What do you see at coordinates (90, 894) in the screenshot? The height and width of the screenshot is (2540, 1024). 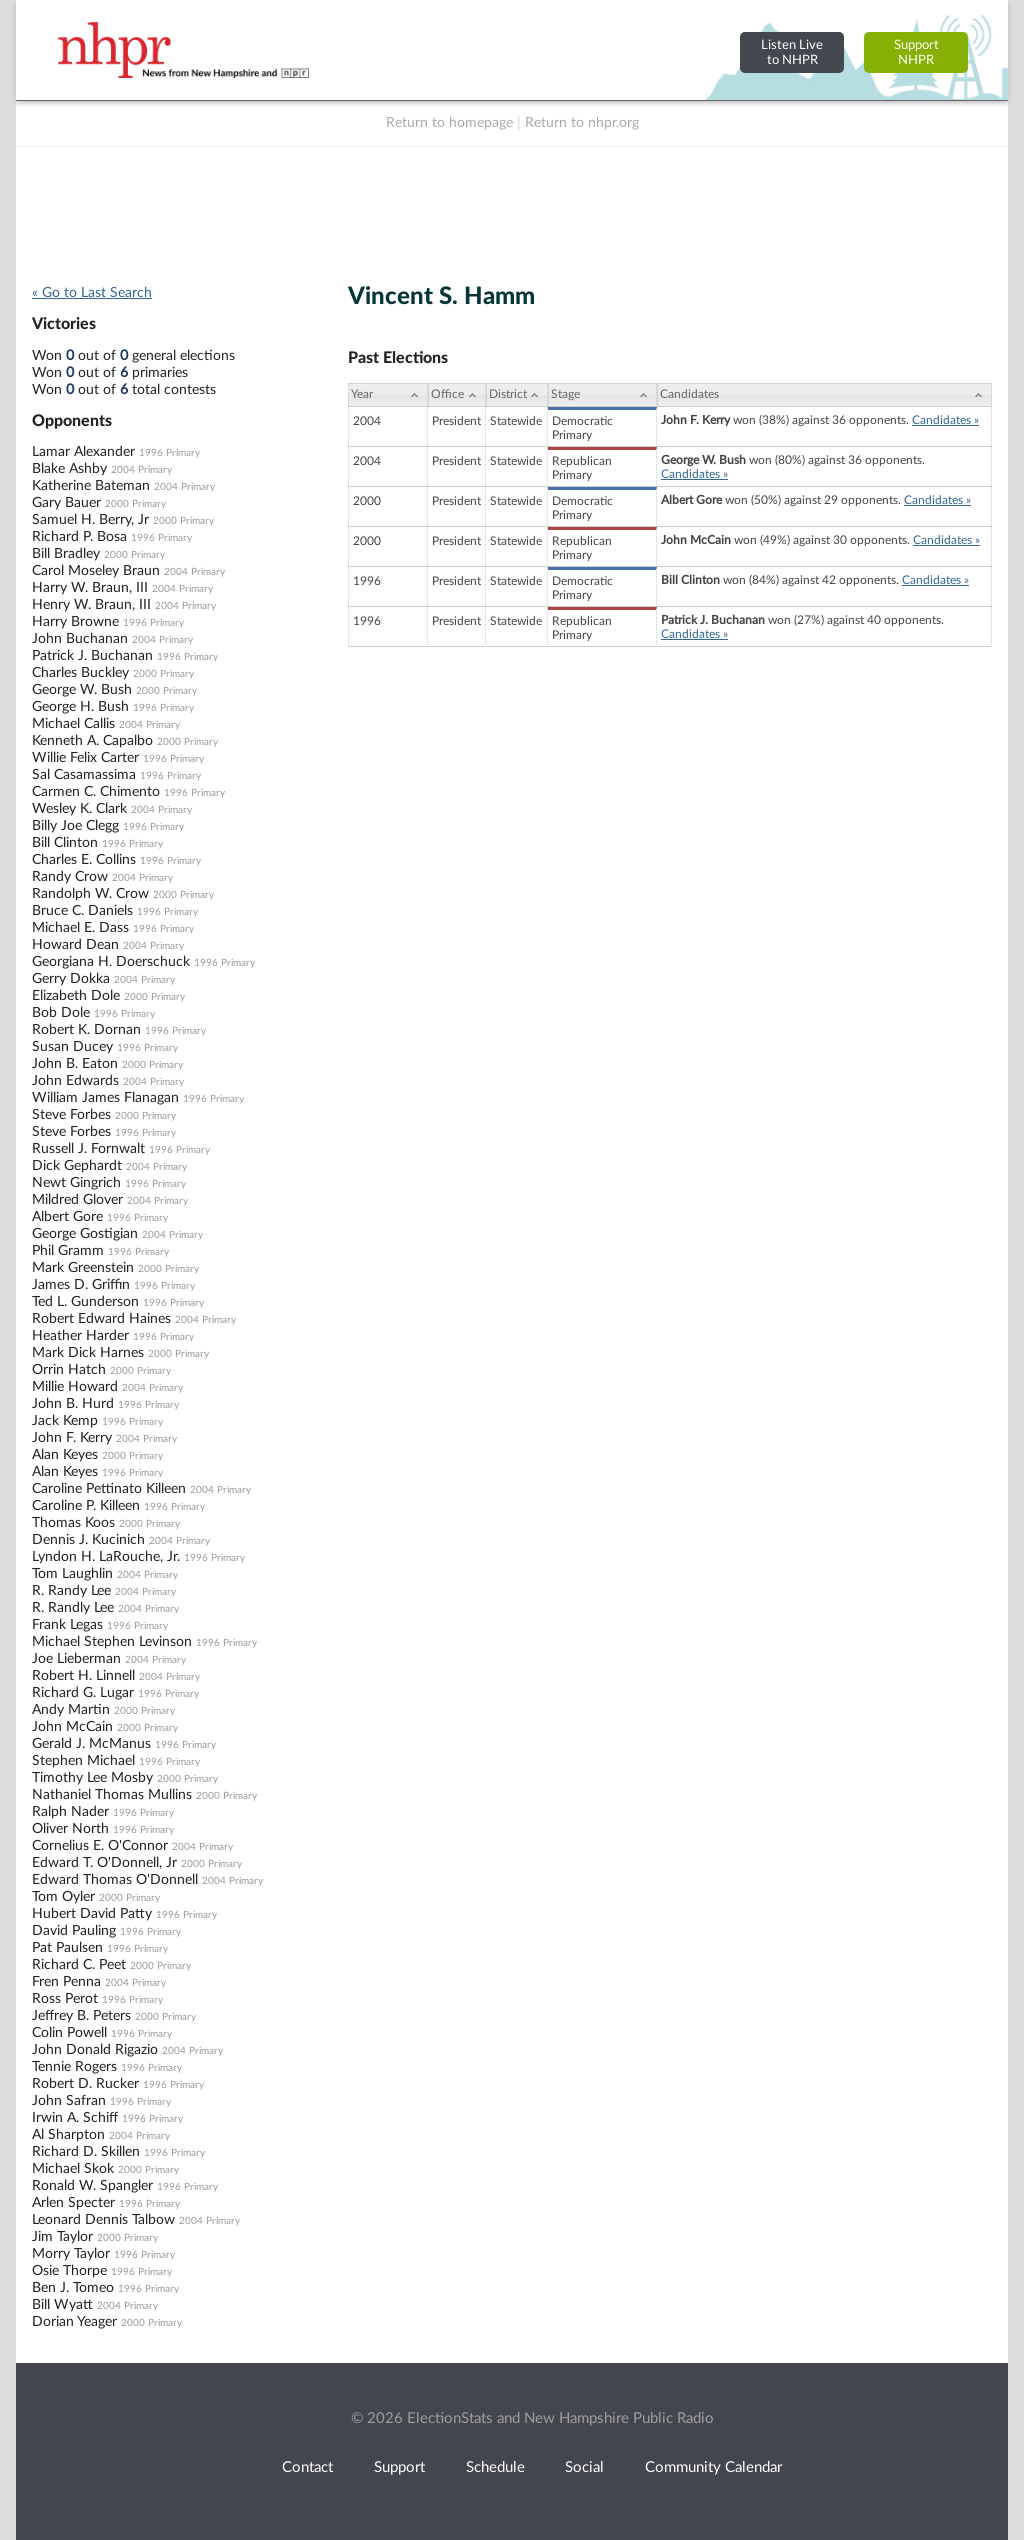 I see `Randolph W. Crow` at bounding box center [90, 894].